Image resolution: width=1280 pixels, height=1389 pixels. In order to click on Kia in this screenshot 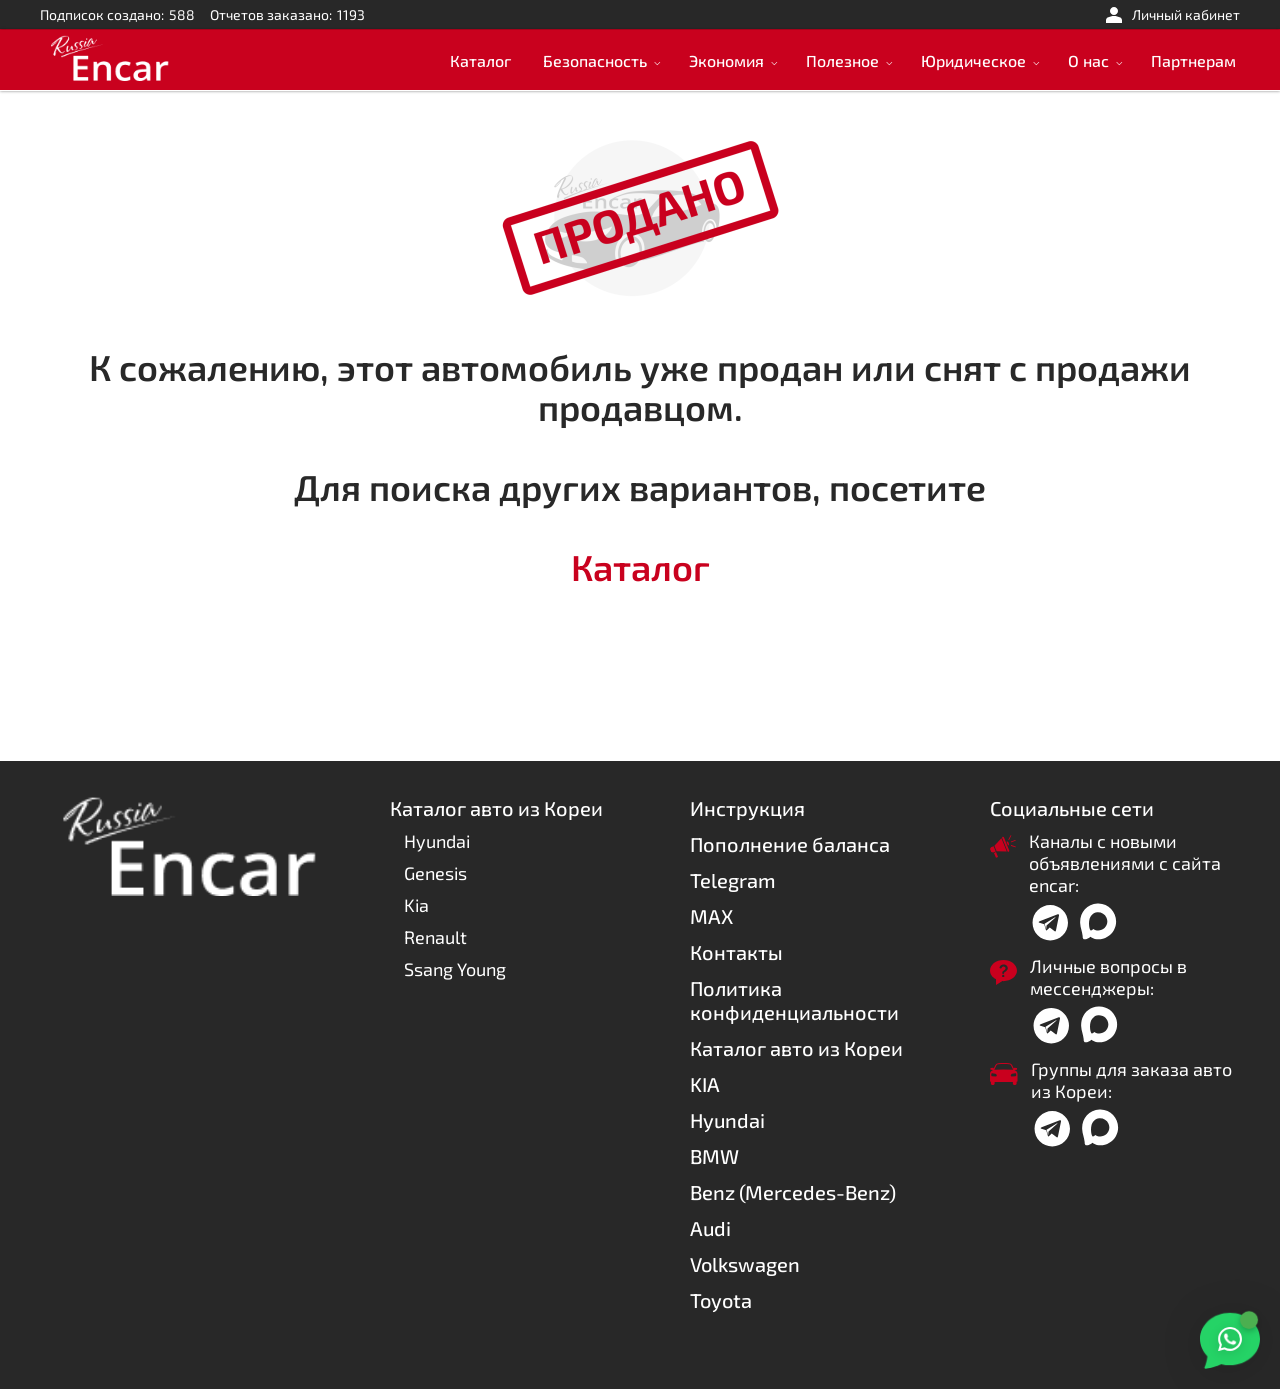, I will do `click(416, 905)`.